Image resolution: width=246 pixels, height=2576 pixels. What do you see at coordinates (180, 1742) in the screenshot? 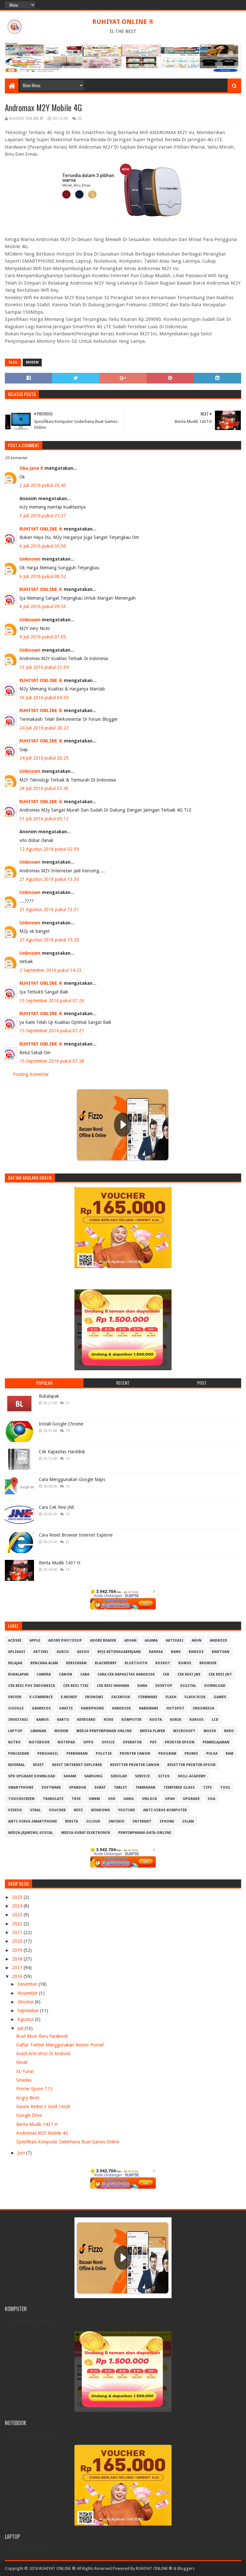
I see `PRINTER-EPSON` at bounding box center [180, 1742].